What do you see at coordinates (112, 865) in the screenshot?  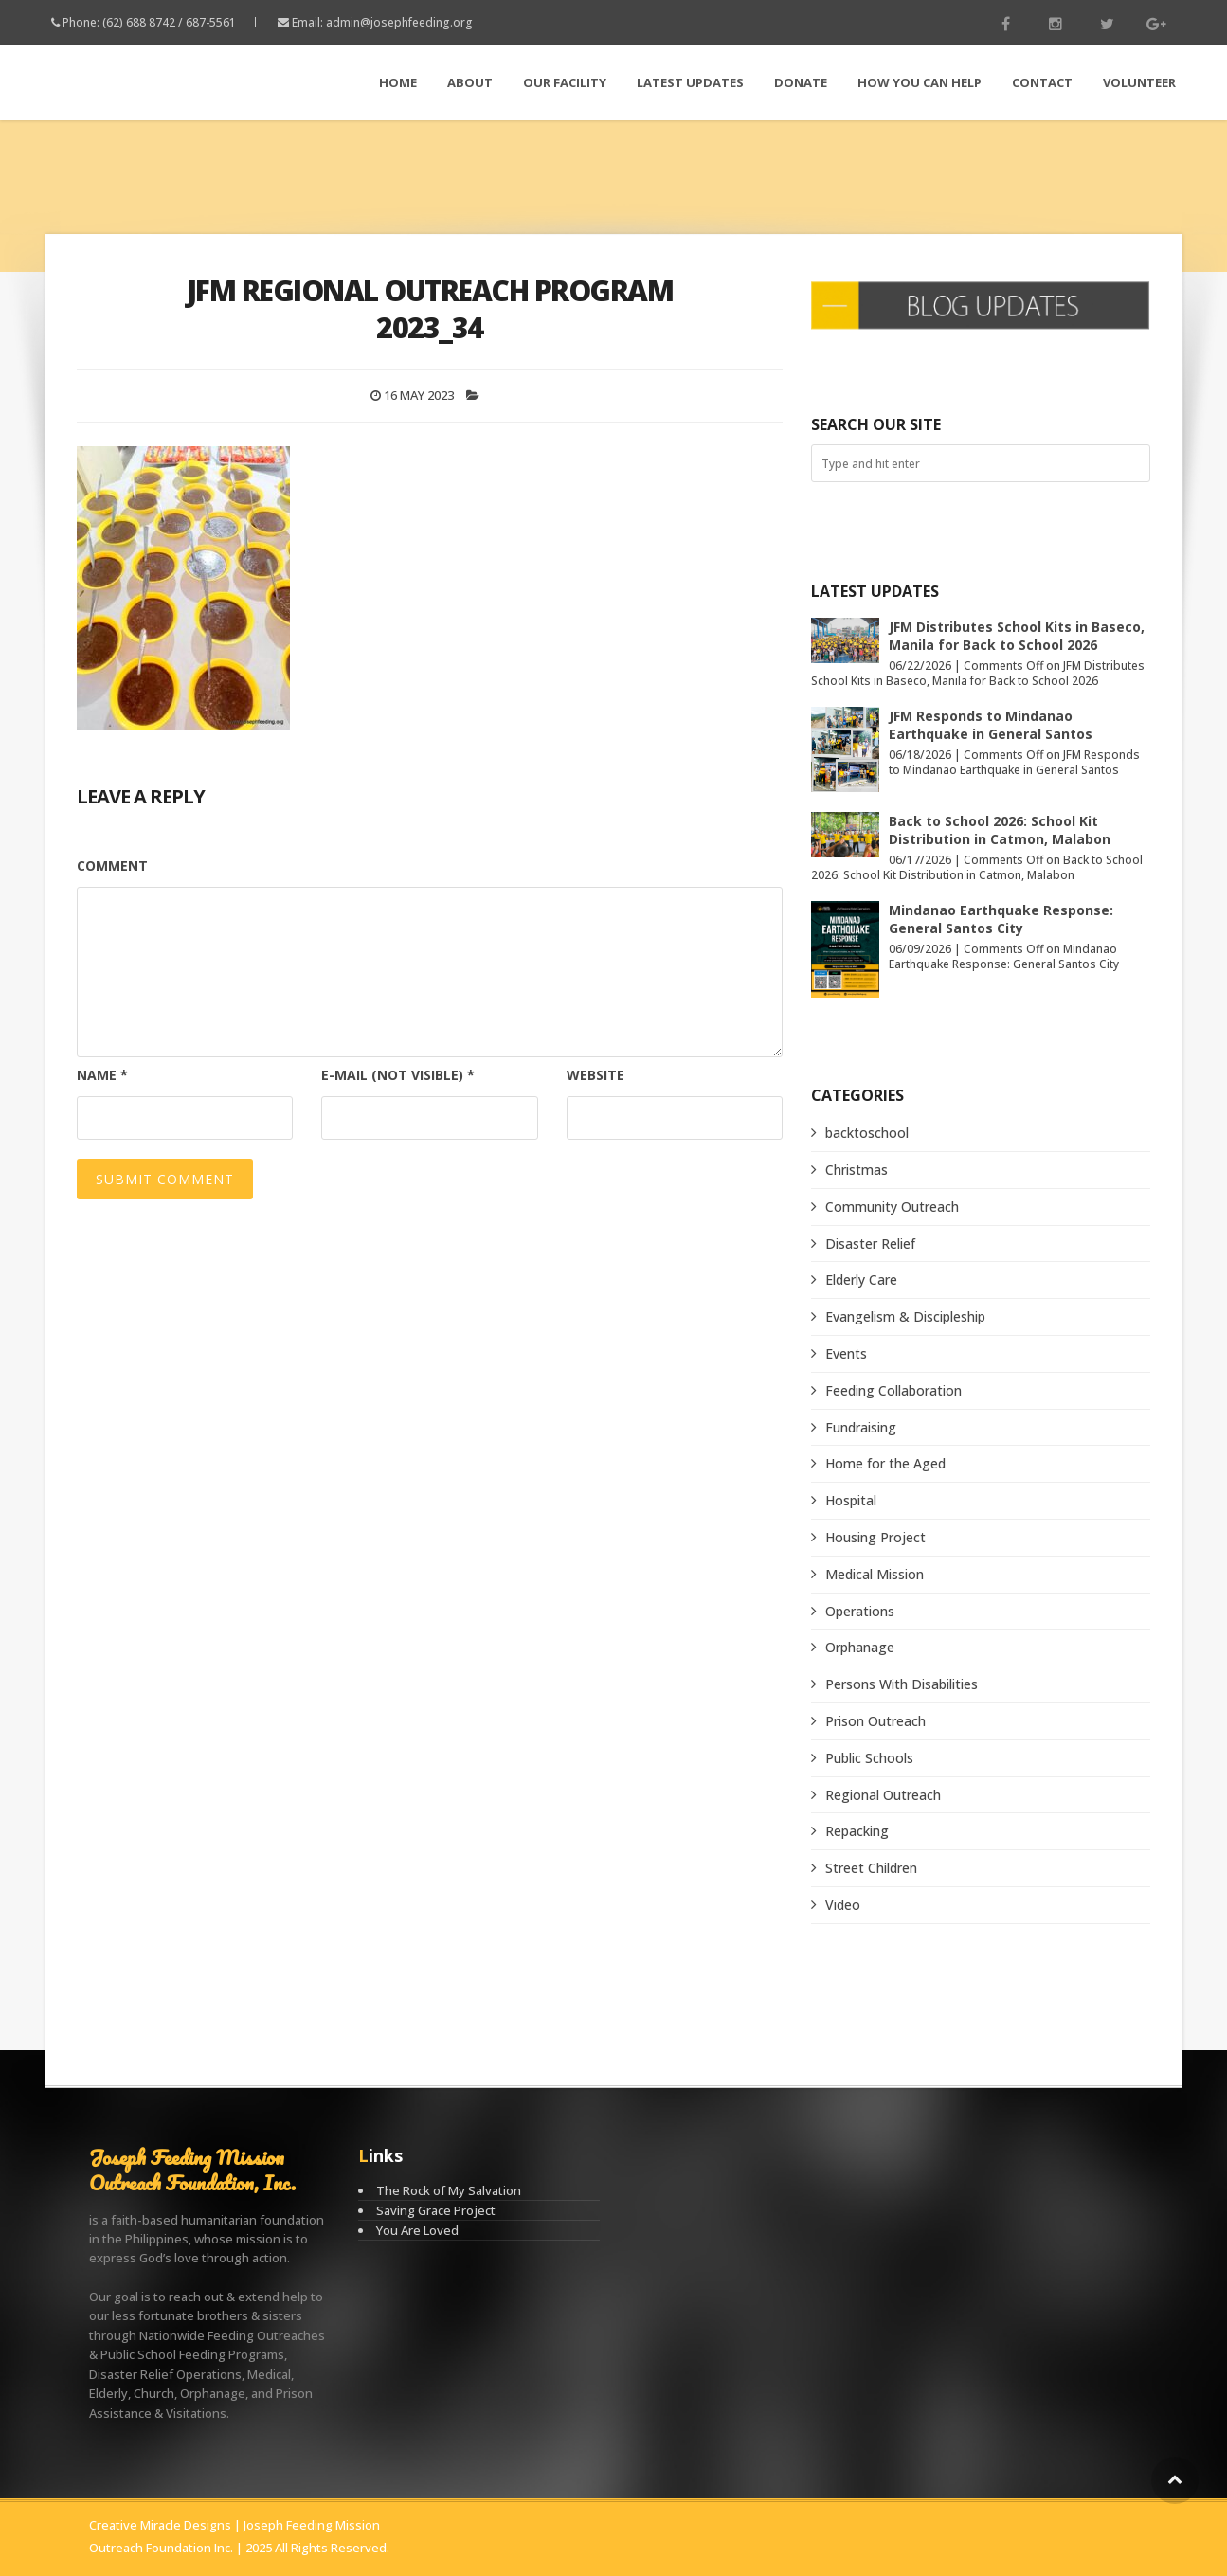 I see `Comment` at bounding box center [112, 865].